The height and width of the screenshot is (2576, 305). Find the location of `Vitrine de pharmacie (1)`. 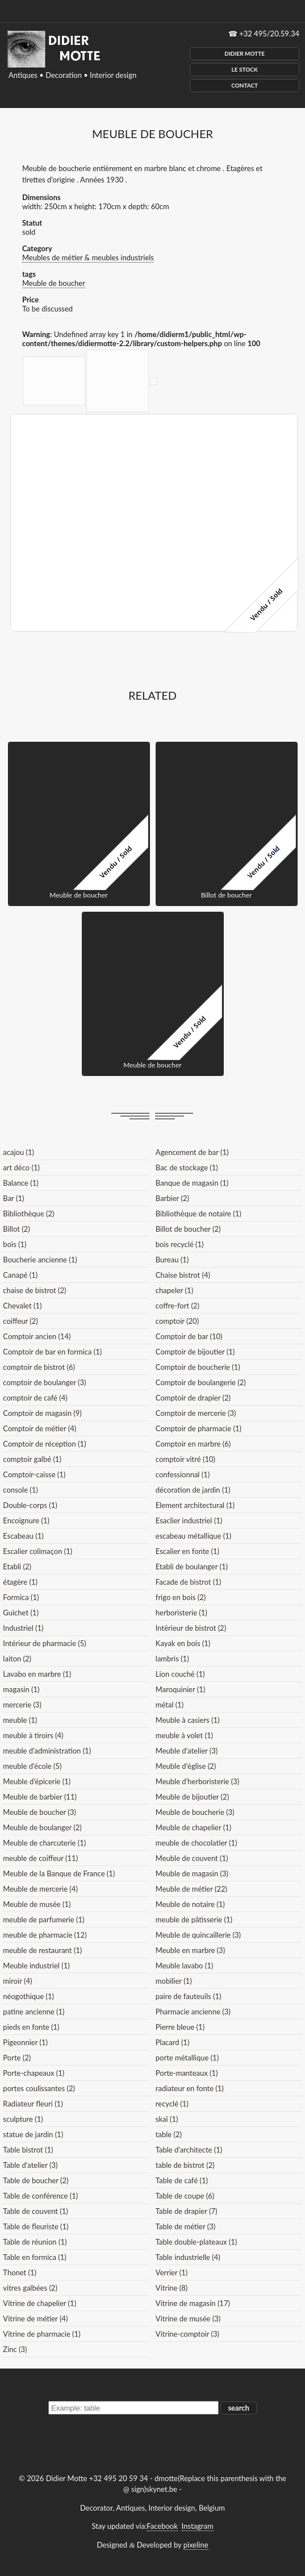

Vitrine de pharmacie (1) is located at coordinates (41, 2333).